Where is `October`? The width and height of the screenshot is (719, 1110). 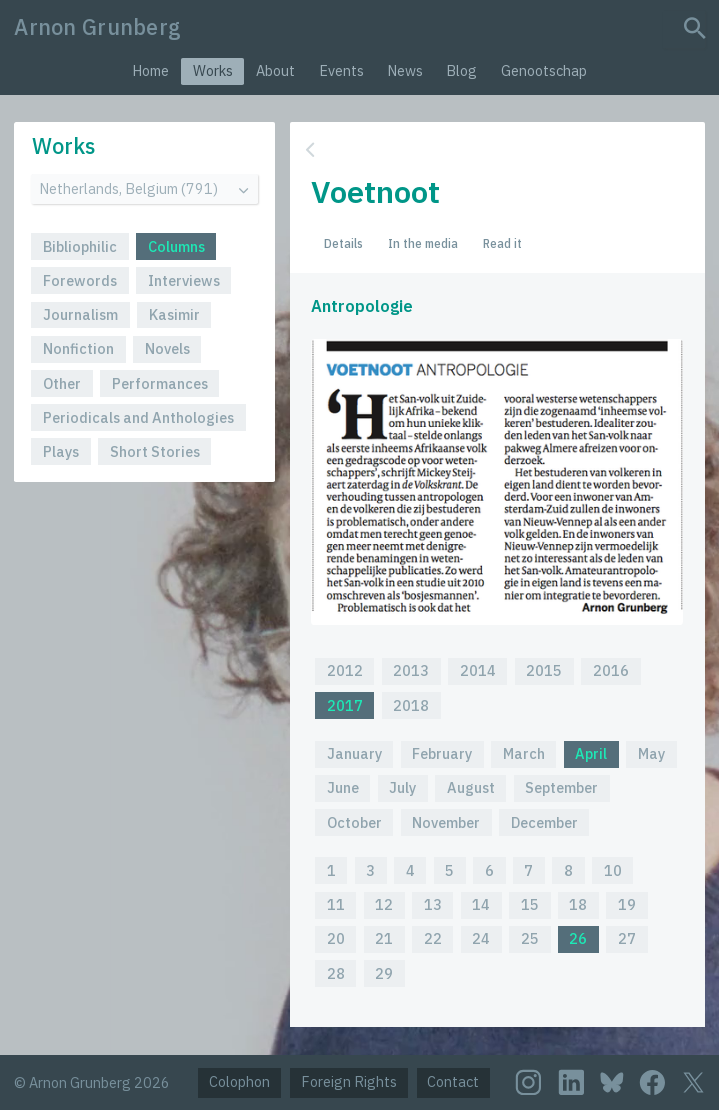 October is located at coordinates (354, 822).